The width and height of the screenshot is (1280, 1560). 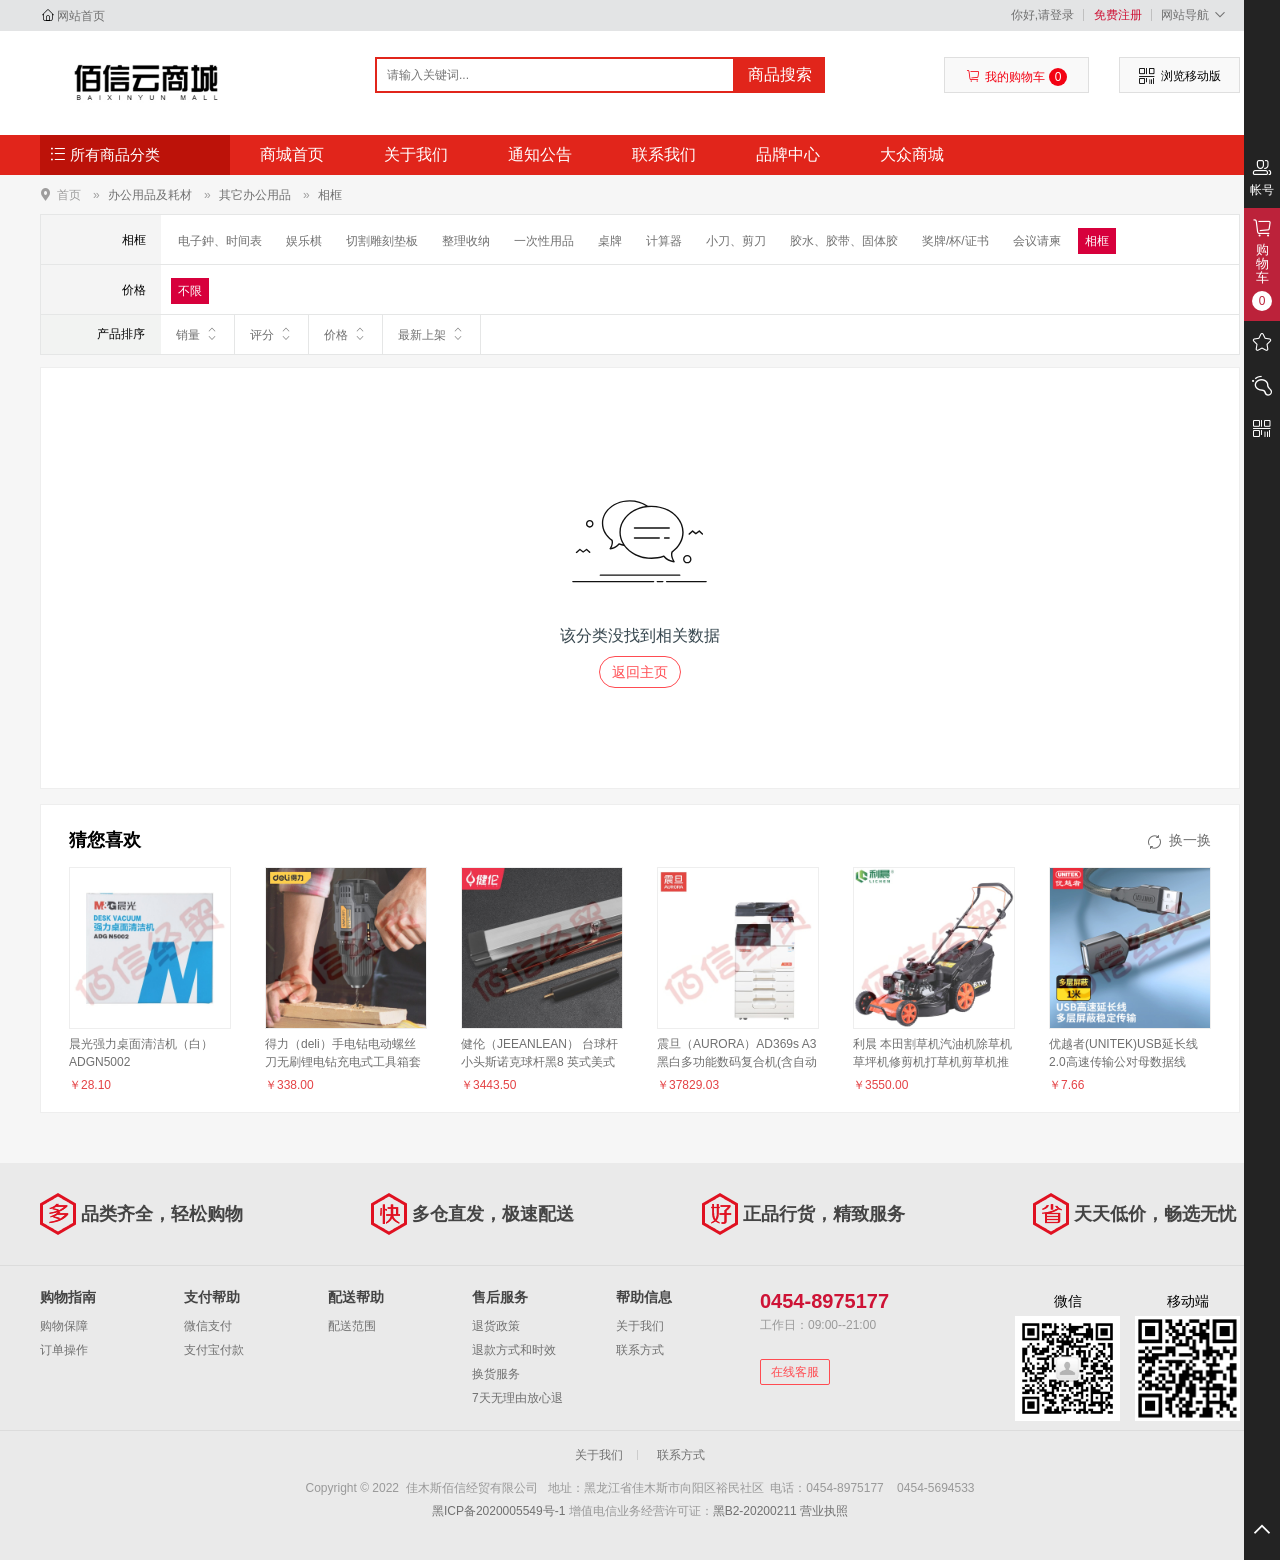 I want to click on 价格, so click(x=345, y=334).